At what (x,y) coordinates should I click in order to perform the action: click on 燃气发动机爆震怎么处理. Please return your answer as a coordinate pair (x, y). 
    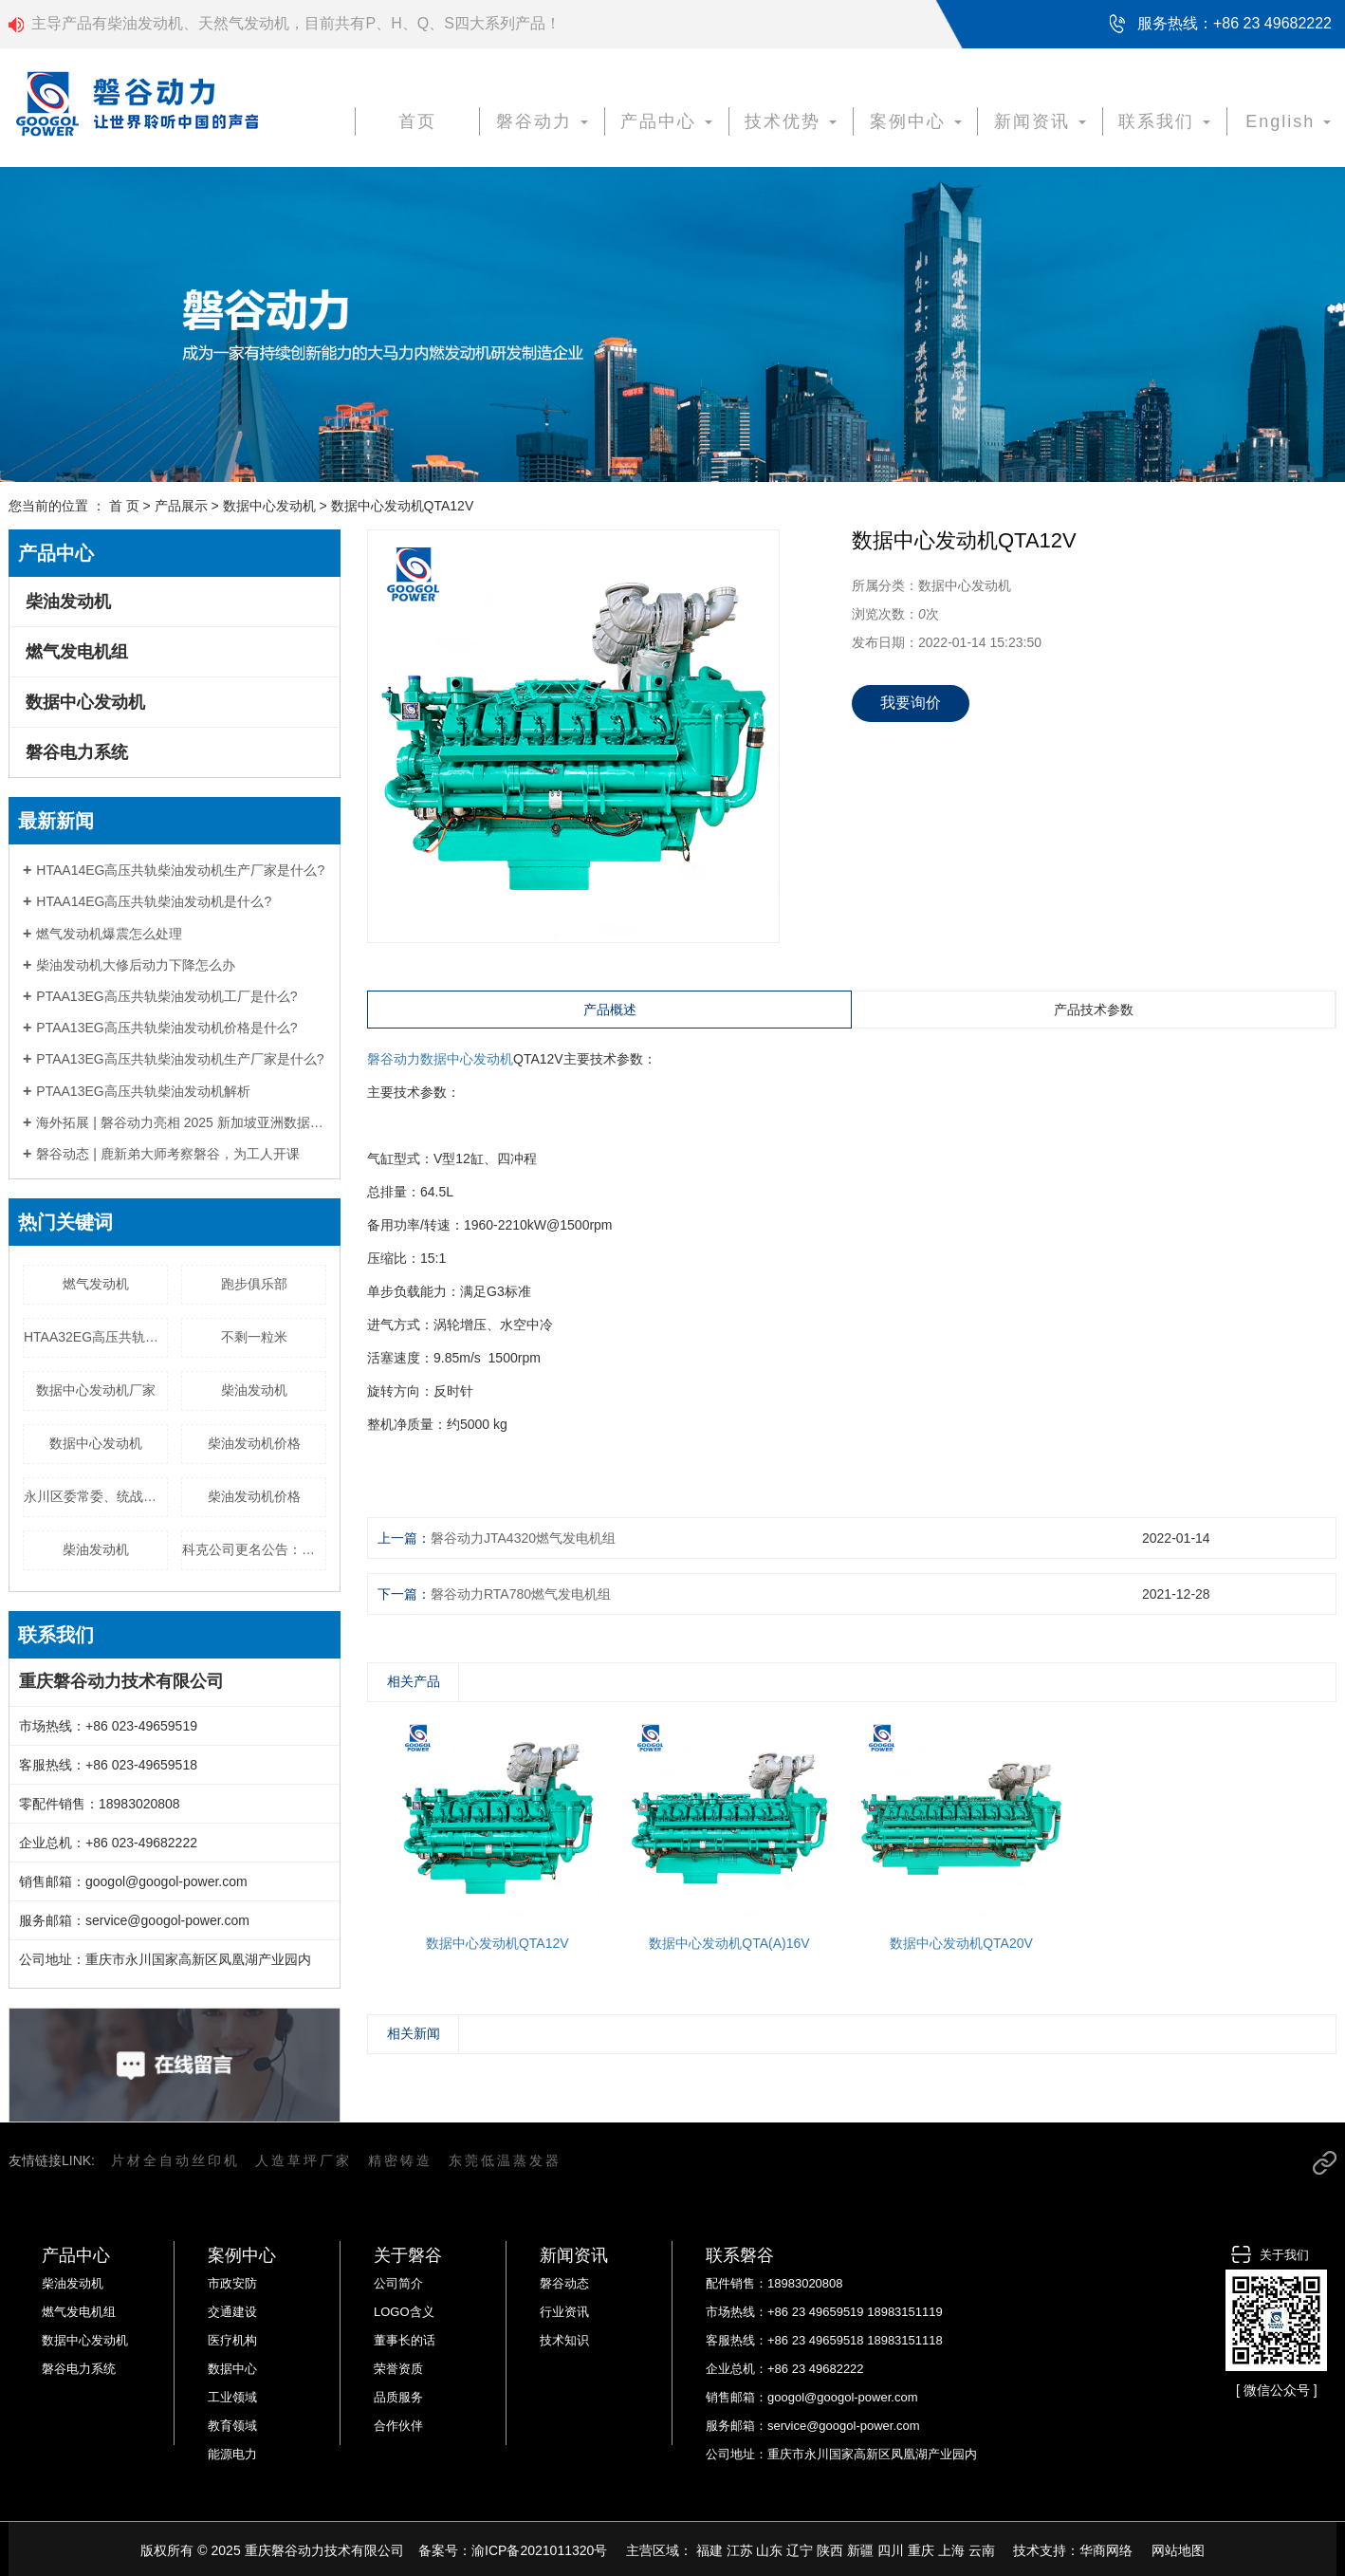
    Looking at the image, I should click on (109, 933).